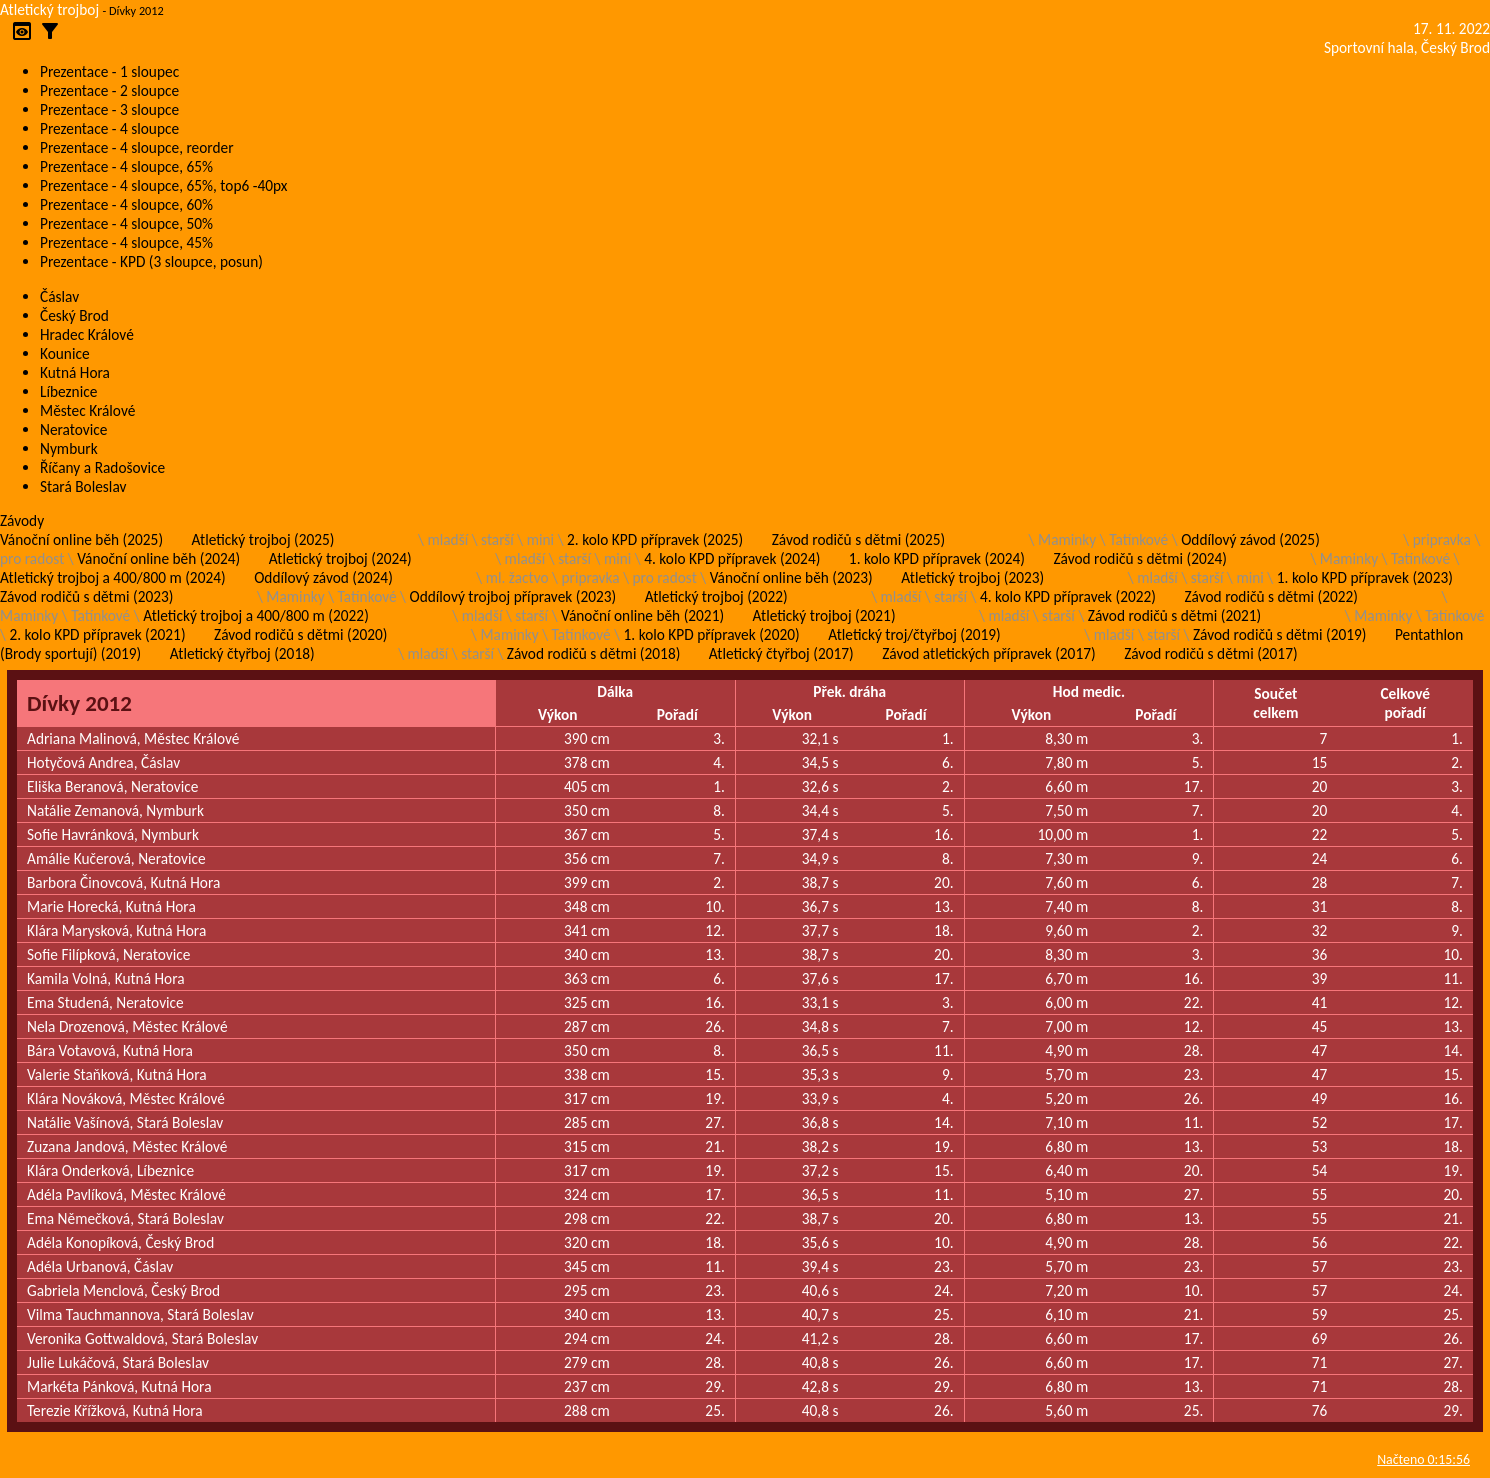 The height and width of the screenshot is (1478, 1490). I want to click on Atletický trojboj a 400/800 m (2024), so click(113, 577).